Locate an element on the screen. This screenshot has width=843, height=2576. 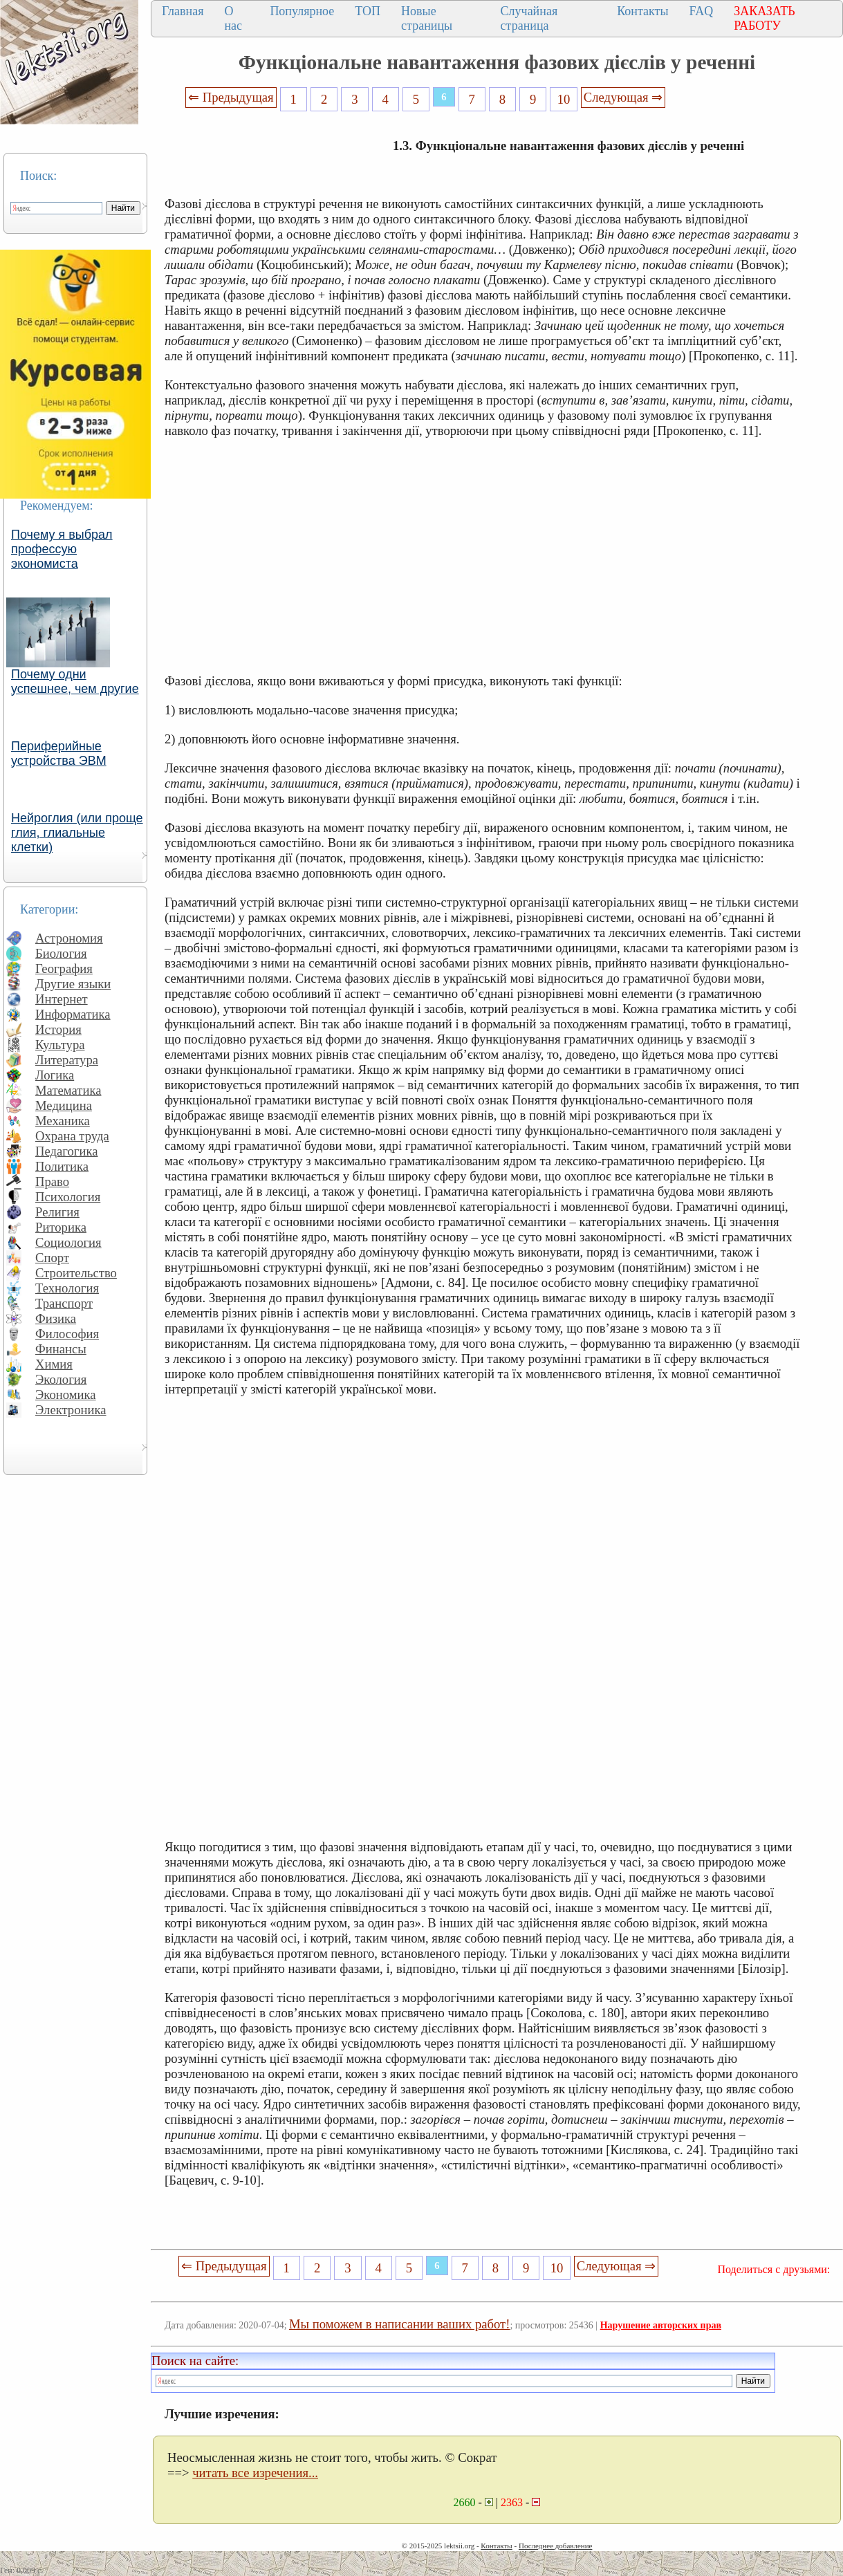
Экономика is located at coordinates (65, 1394).